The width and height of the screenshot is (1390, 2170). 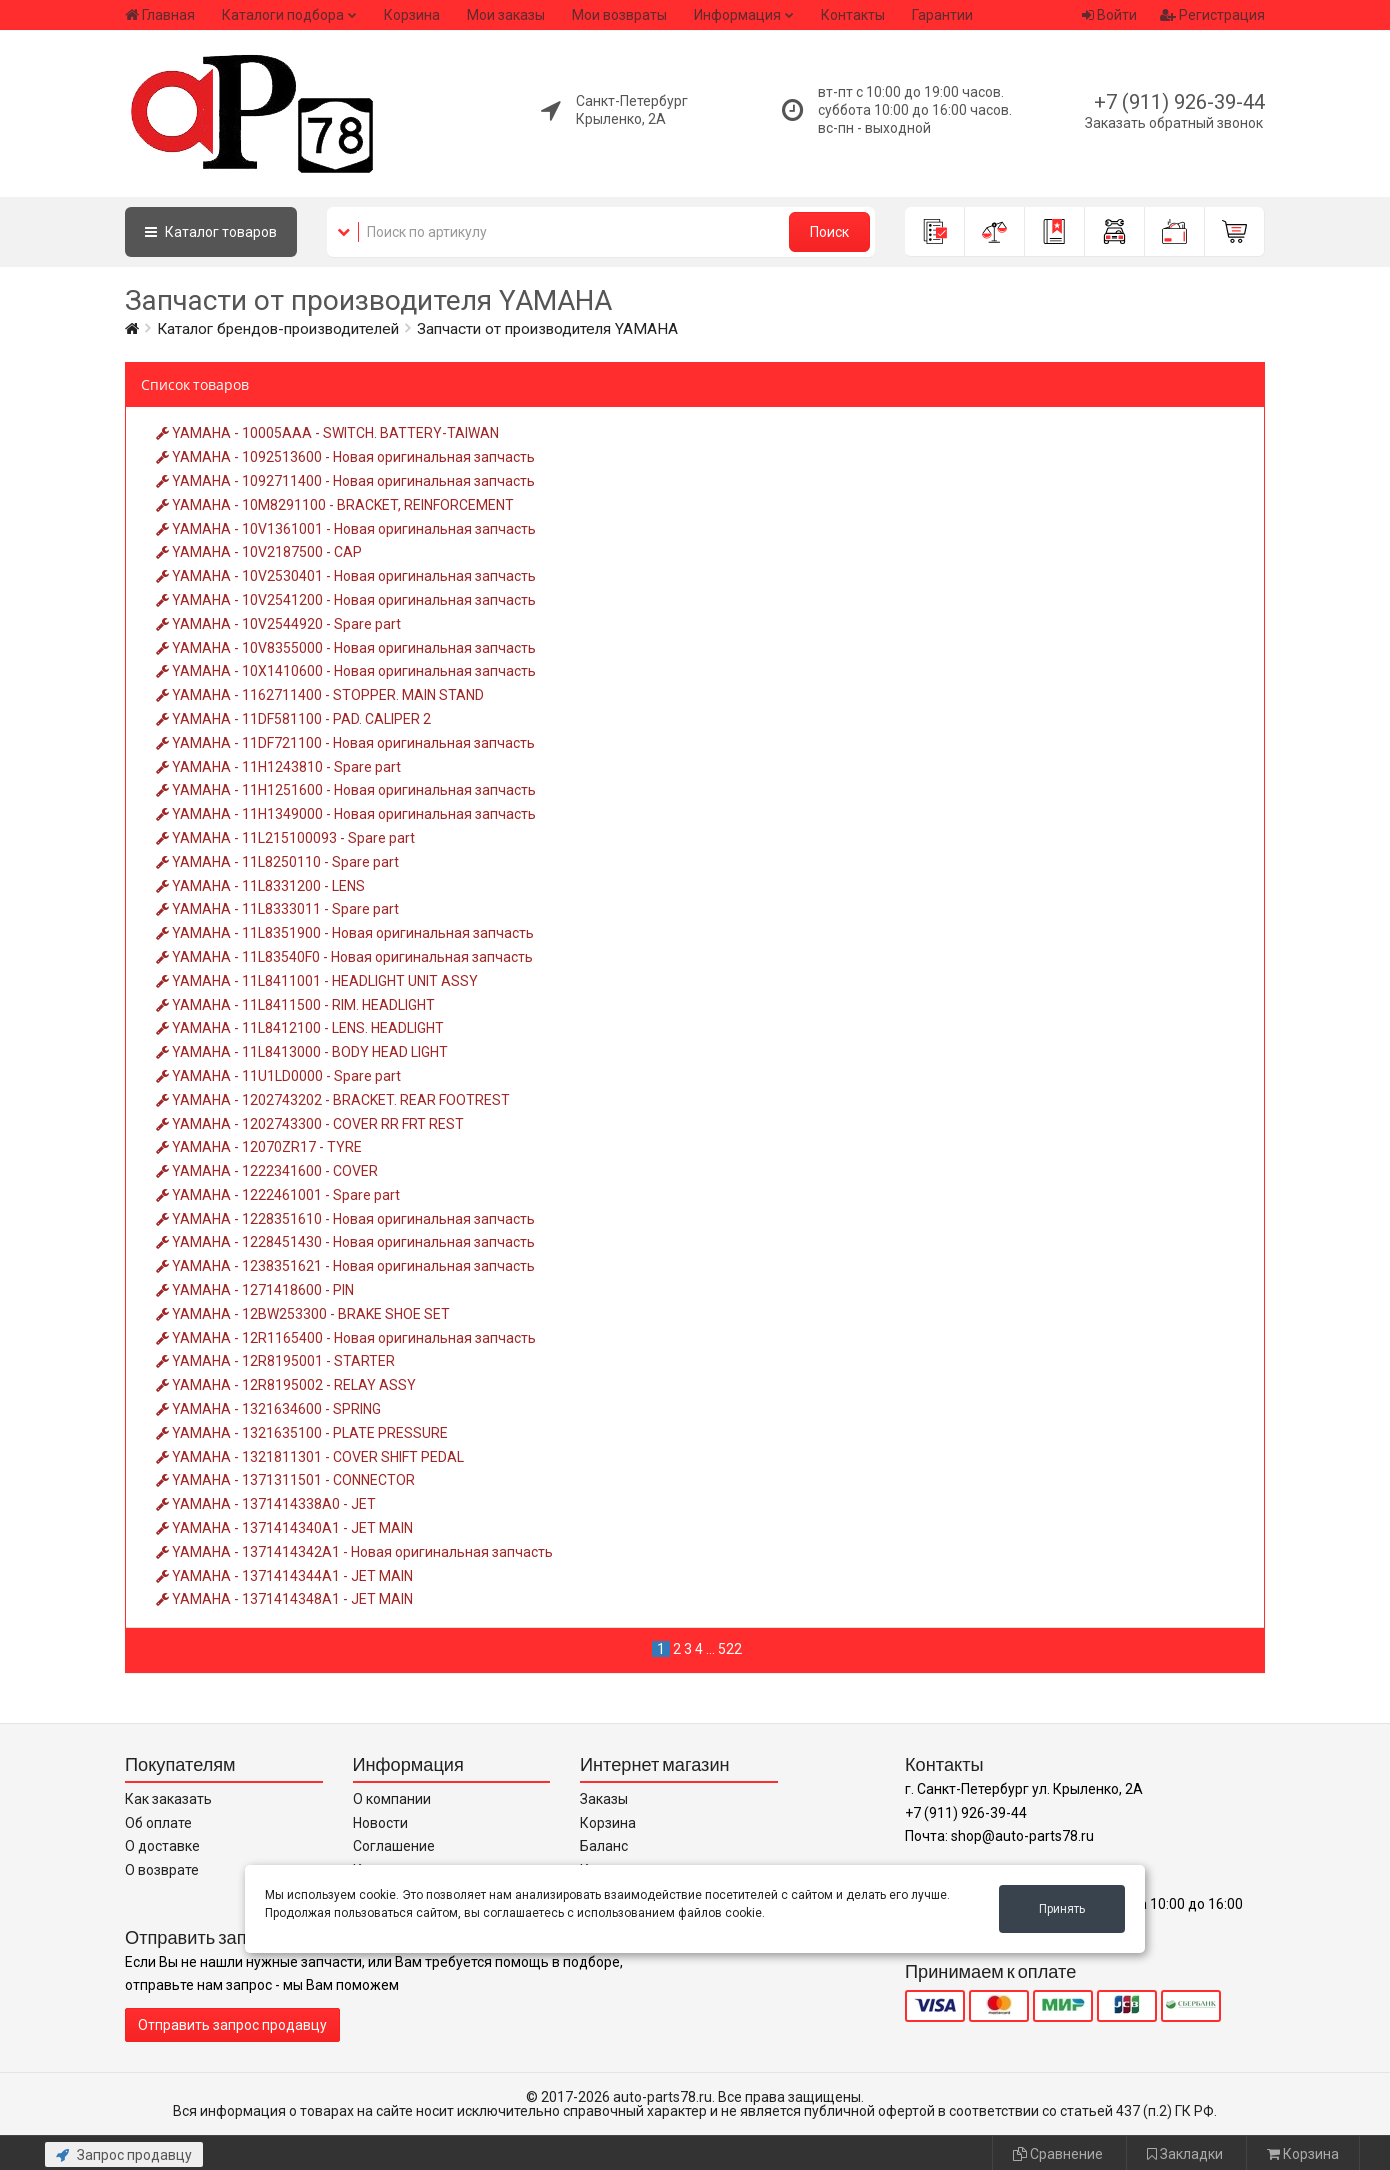 What do you see at coordinates (345, 743) in the screenshot?
I see `YAMAHA - 11DF721100 - Новая оригинальная запчасть` at bounding box center [345, 743].